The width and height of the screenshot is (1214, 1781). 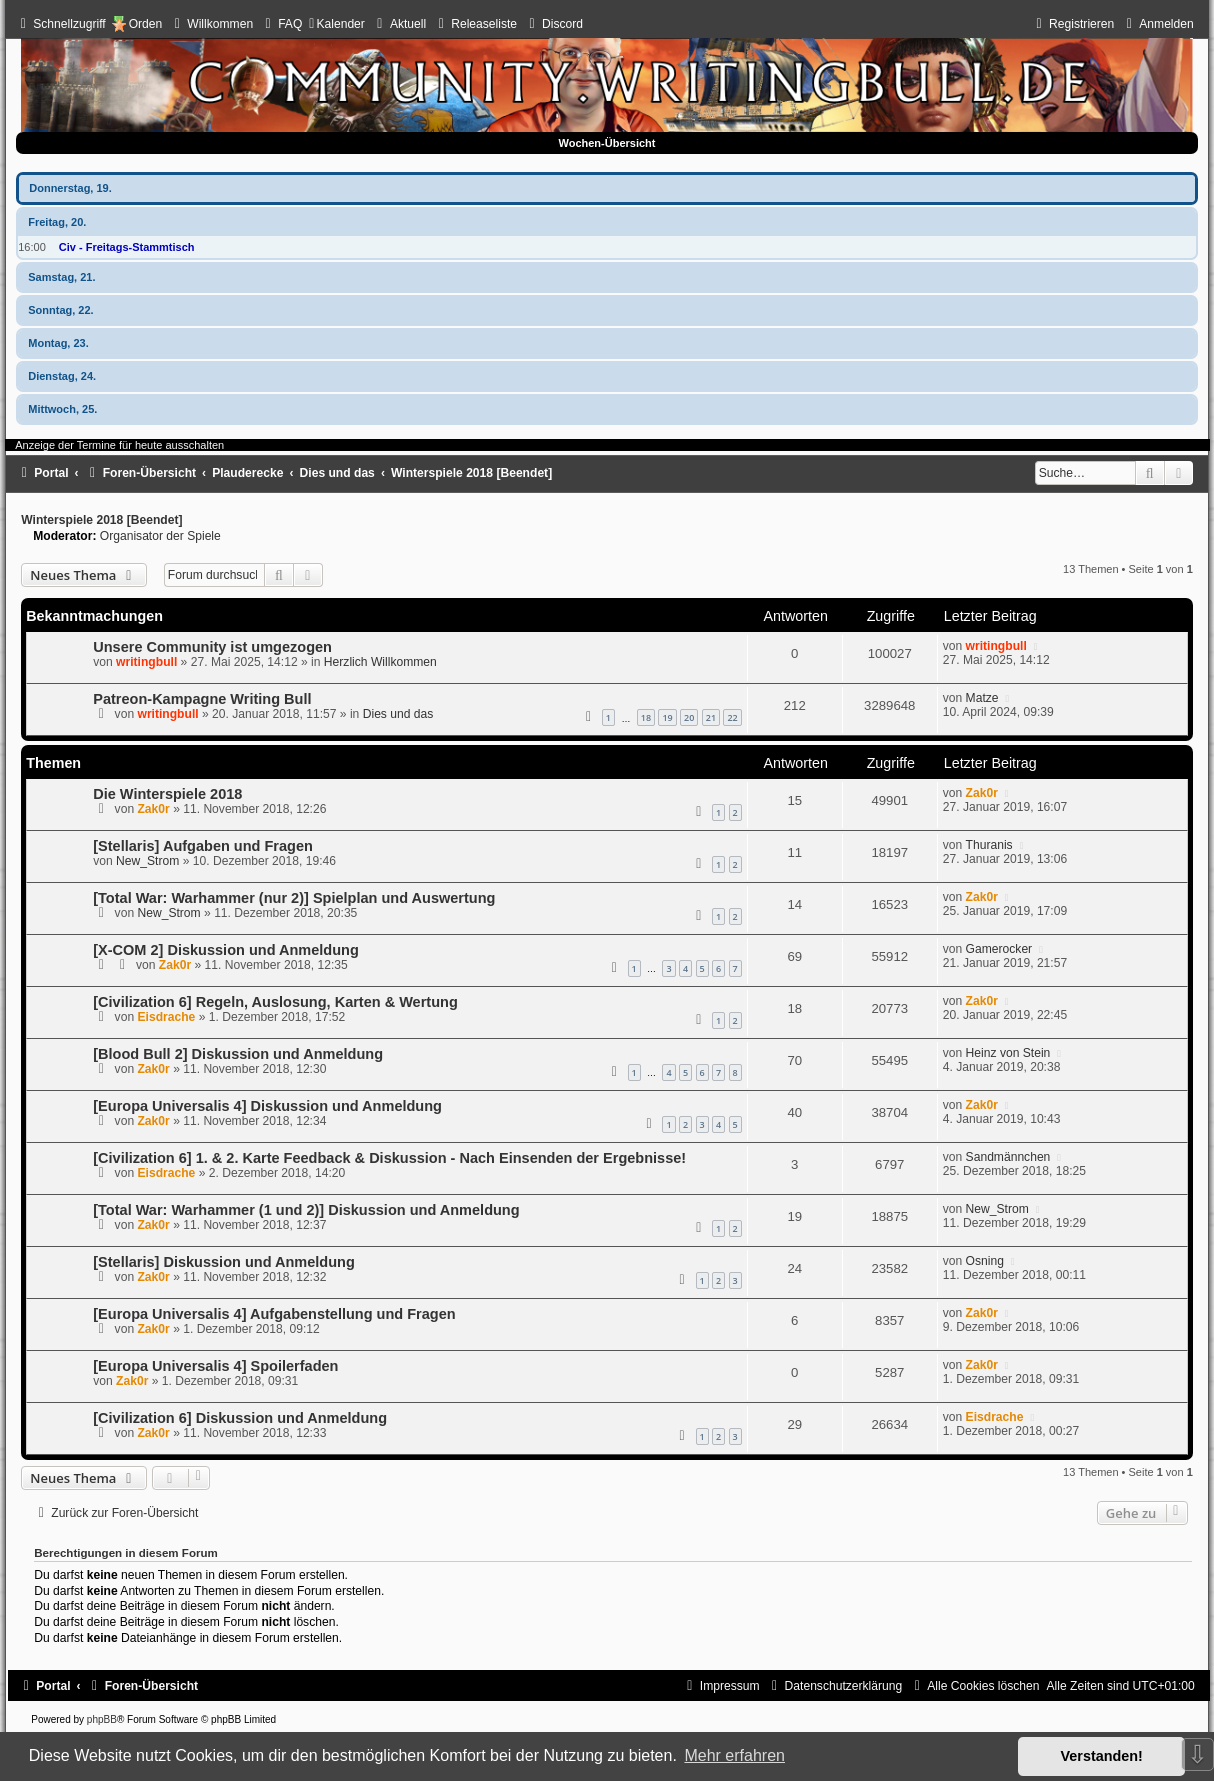 I want to click on Sandmännchen, so click(x=1008, y=1157).